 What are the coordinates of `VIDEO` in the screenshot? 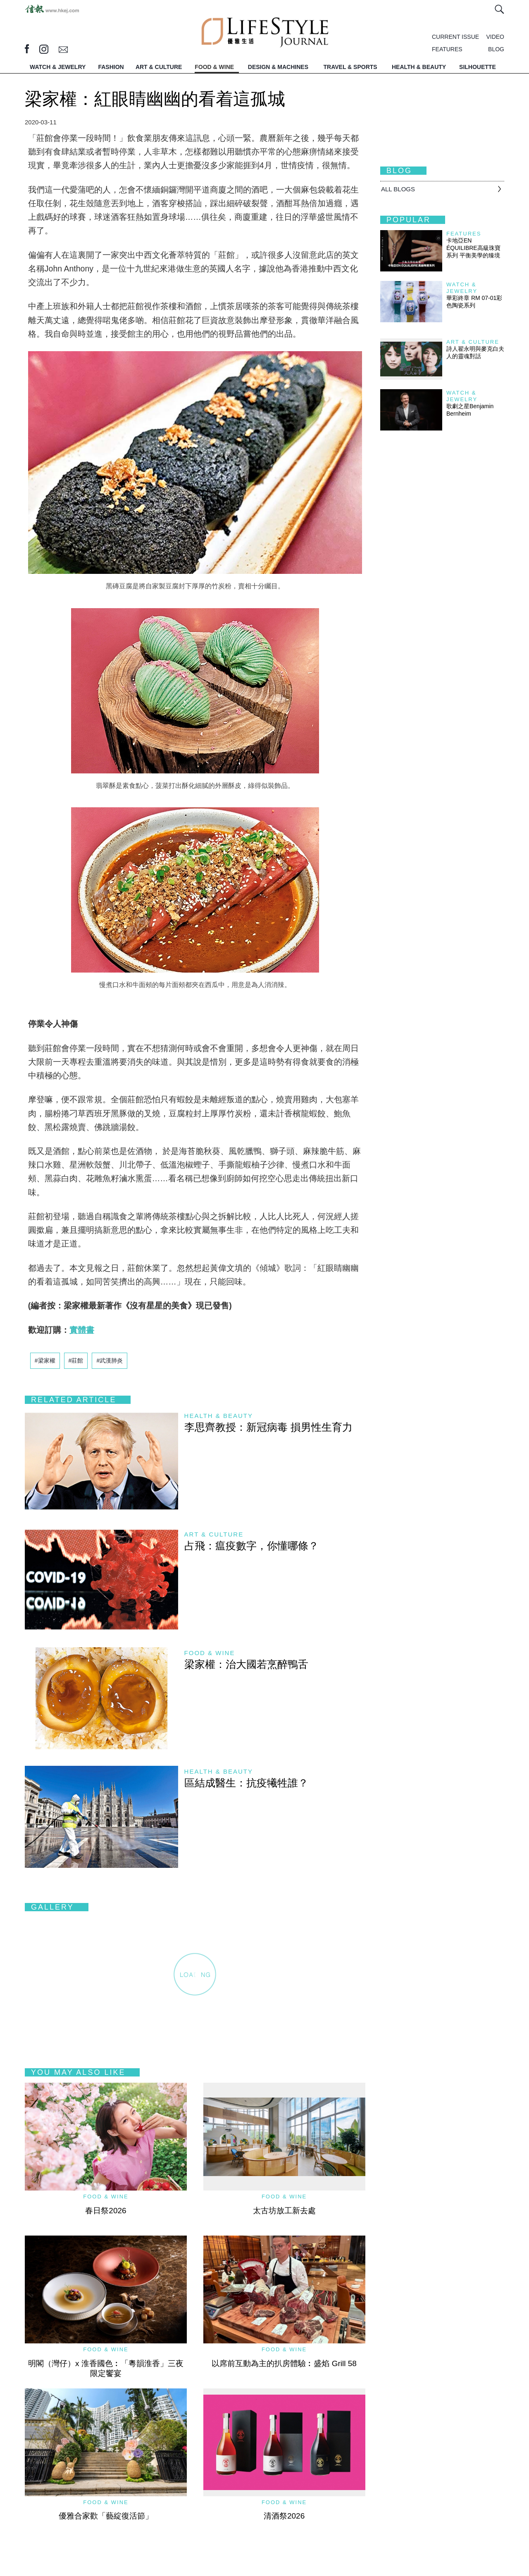 It's located at (495, 36).